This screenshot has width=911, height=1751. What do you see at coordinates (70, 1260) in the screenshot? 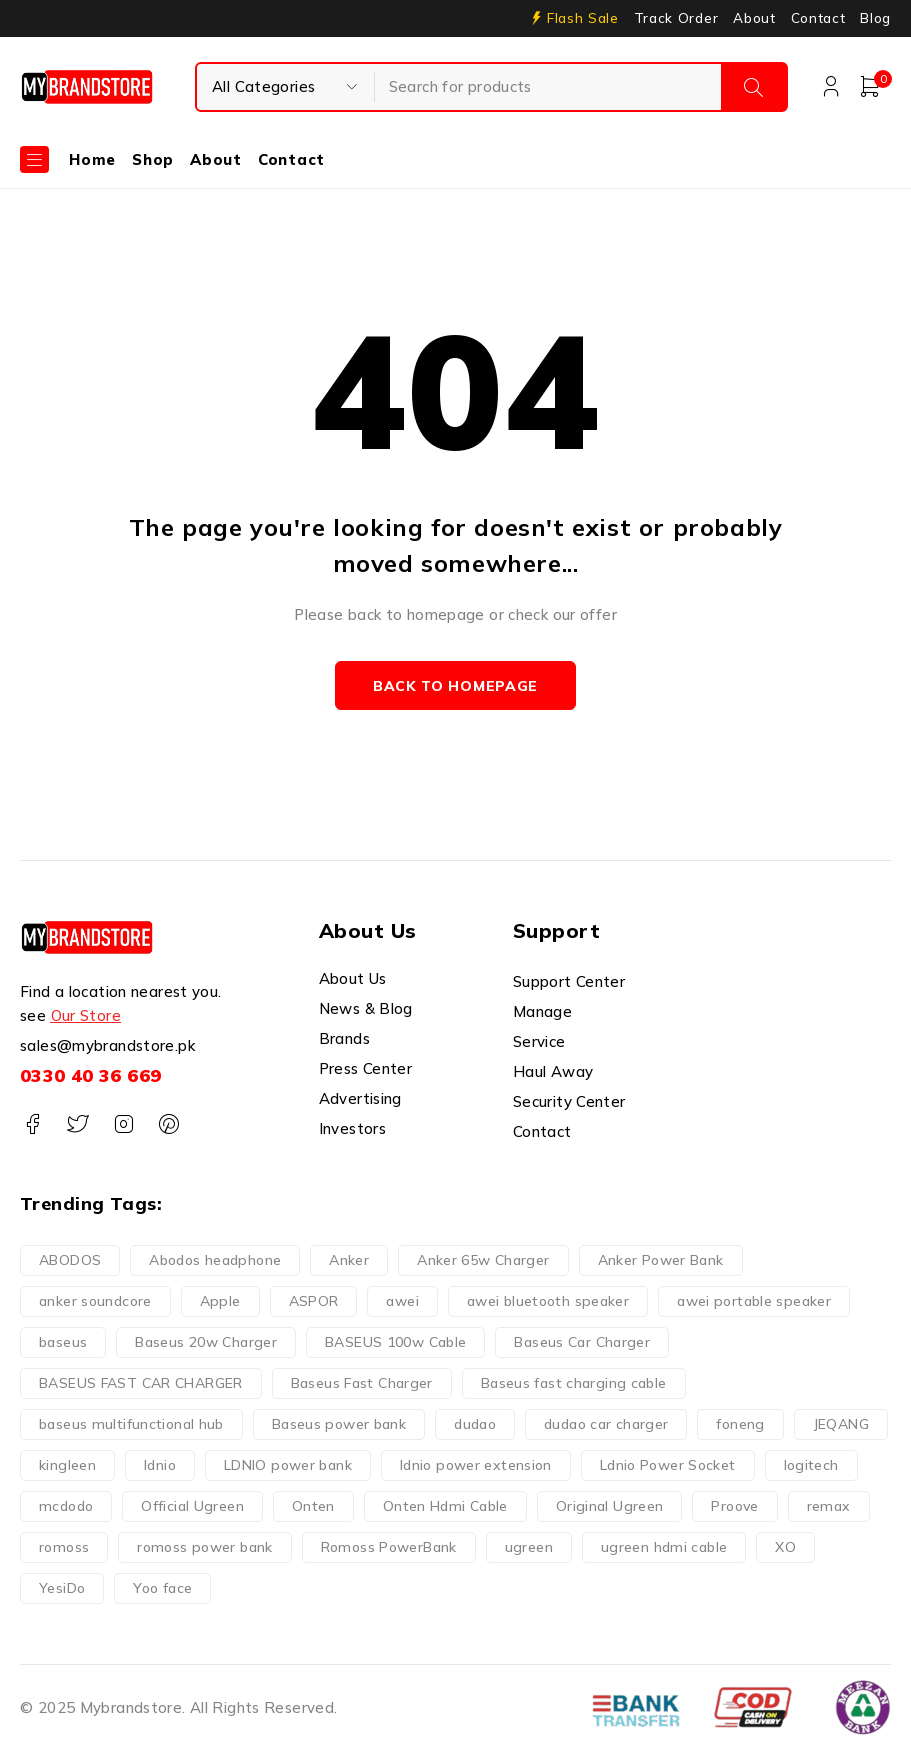
I see `ABODOS [ABODOS (2 products)]` at bounding box center [70, 1260].